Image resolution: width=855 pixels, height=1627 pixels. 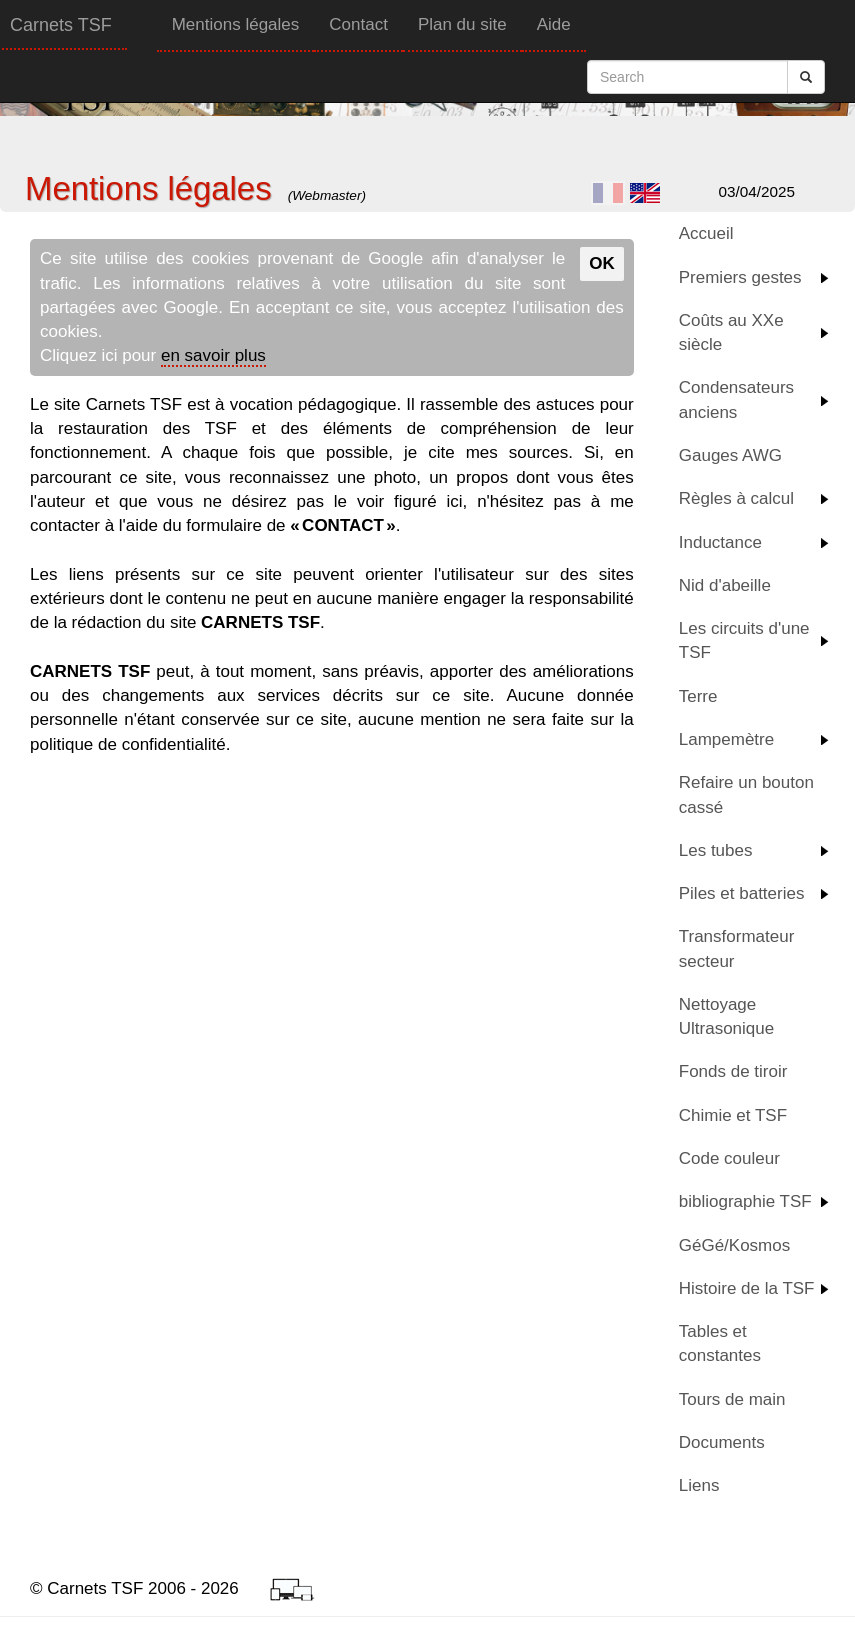 What do you see at coordinates (733, 1115) in the screenshot?
I see `Chimie et TSF` at bounding box center [733, 1115].